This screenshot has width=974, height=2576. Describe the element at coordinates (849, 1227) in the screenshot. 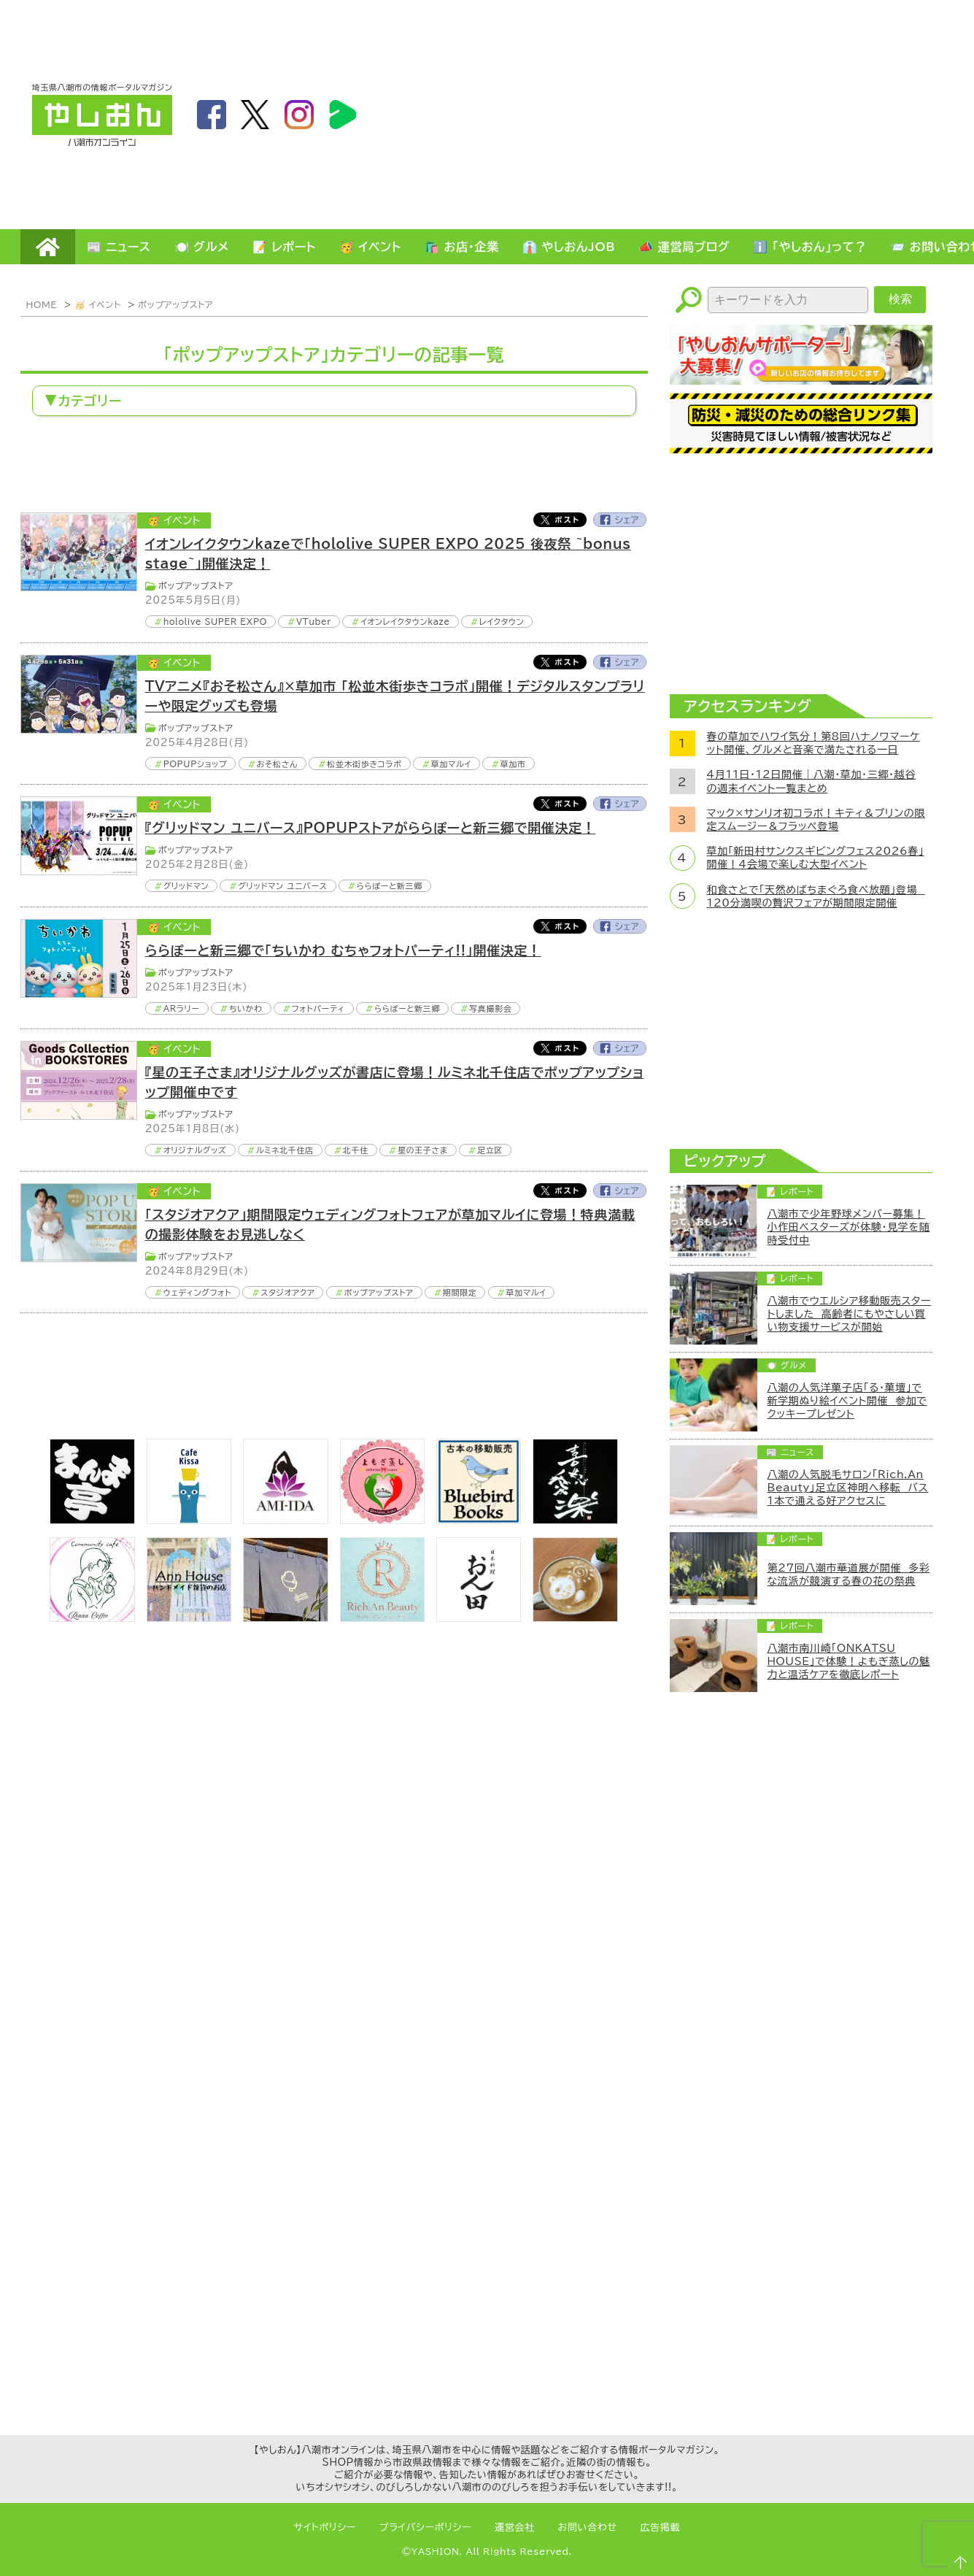

I see `八潮市で少年野球メンバー募集！小作田ベスターズが体験・見学を随時受付中` at that location.